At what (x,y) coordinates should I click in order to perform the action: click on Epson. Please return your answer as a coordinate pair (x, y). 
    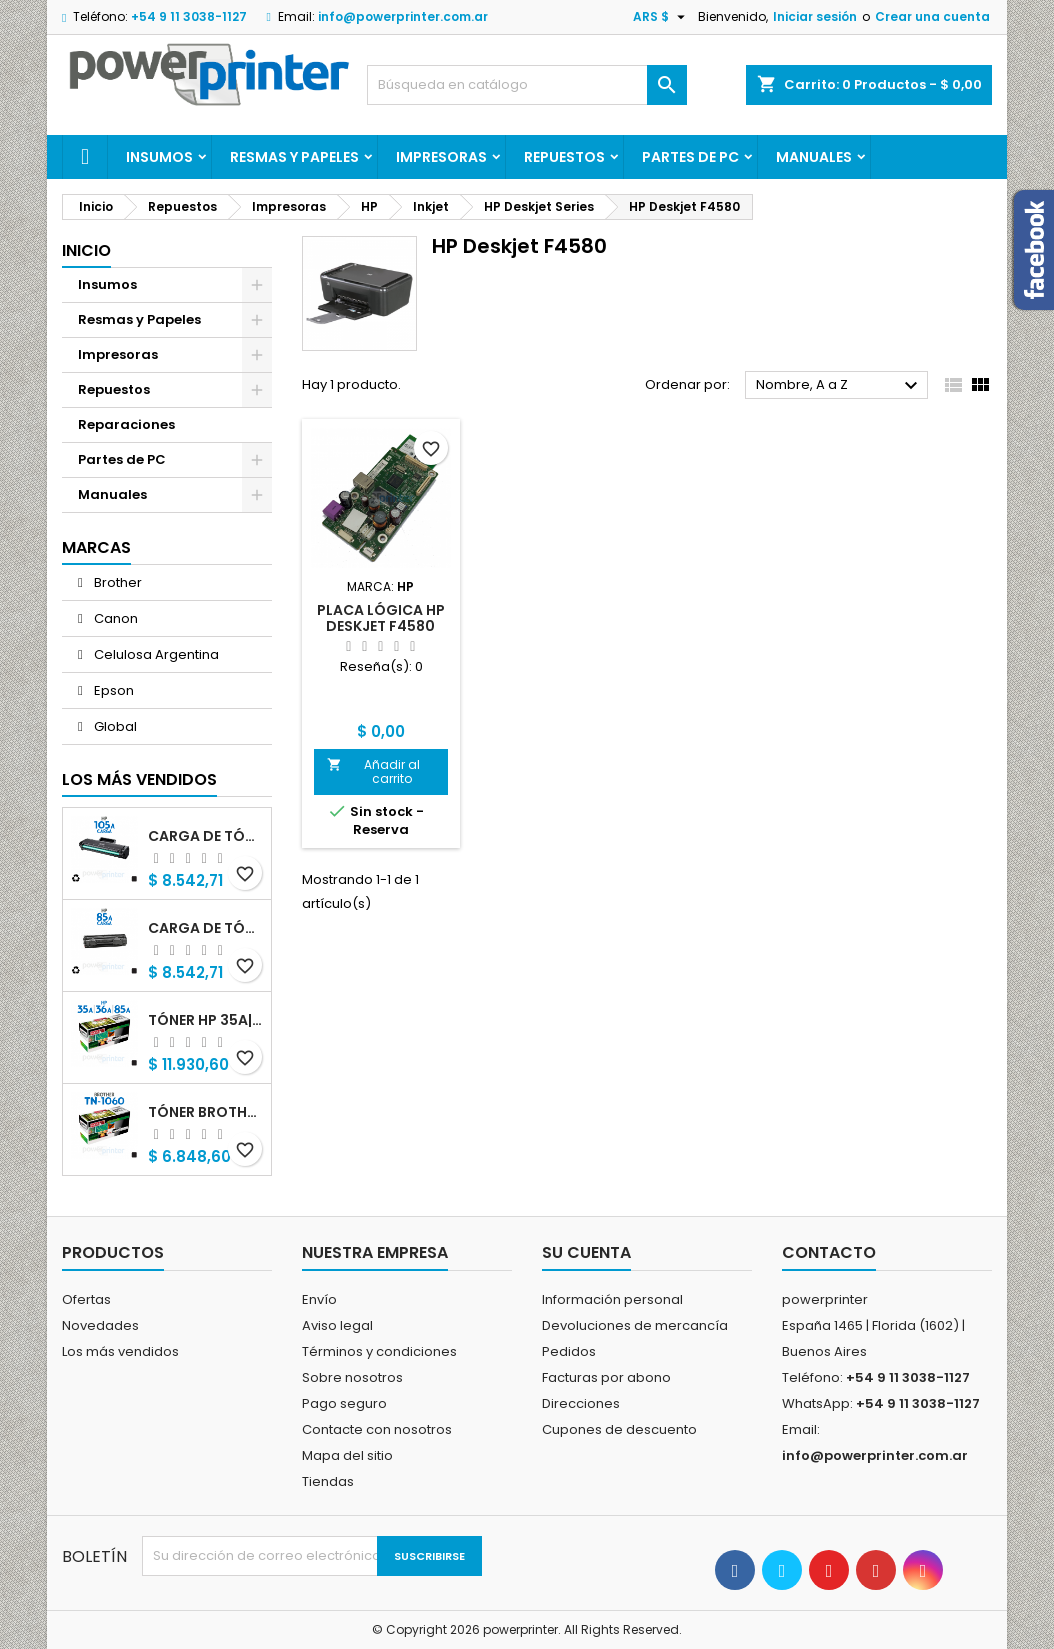
    Looking at the image, I should click on (112, 690).